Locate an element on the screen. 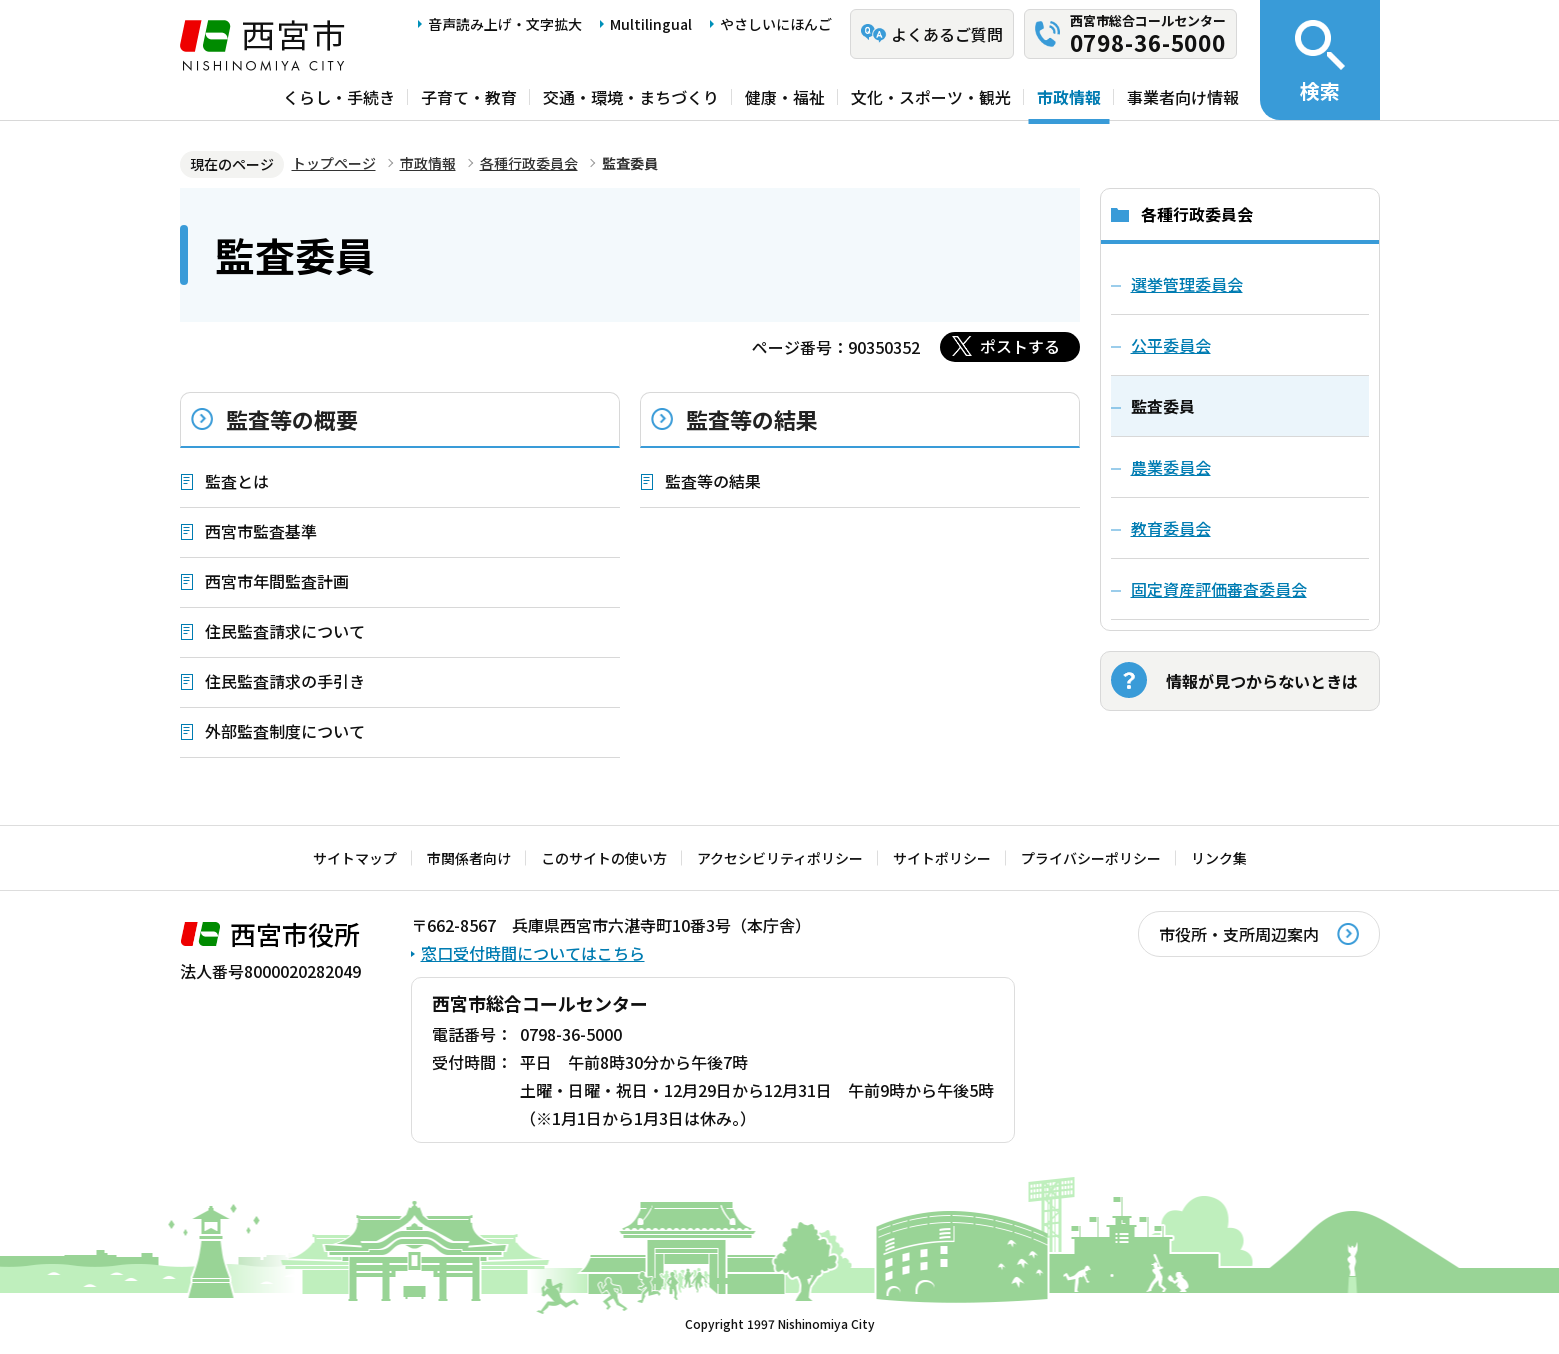  リンク集 is located at coordinates (1219, 858).